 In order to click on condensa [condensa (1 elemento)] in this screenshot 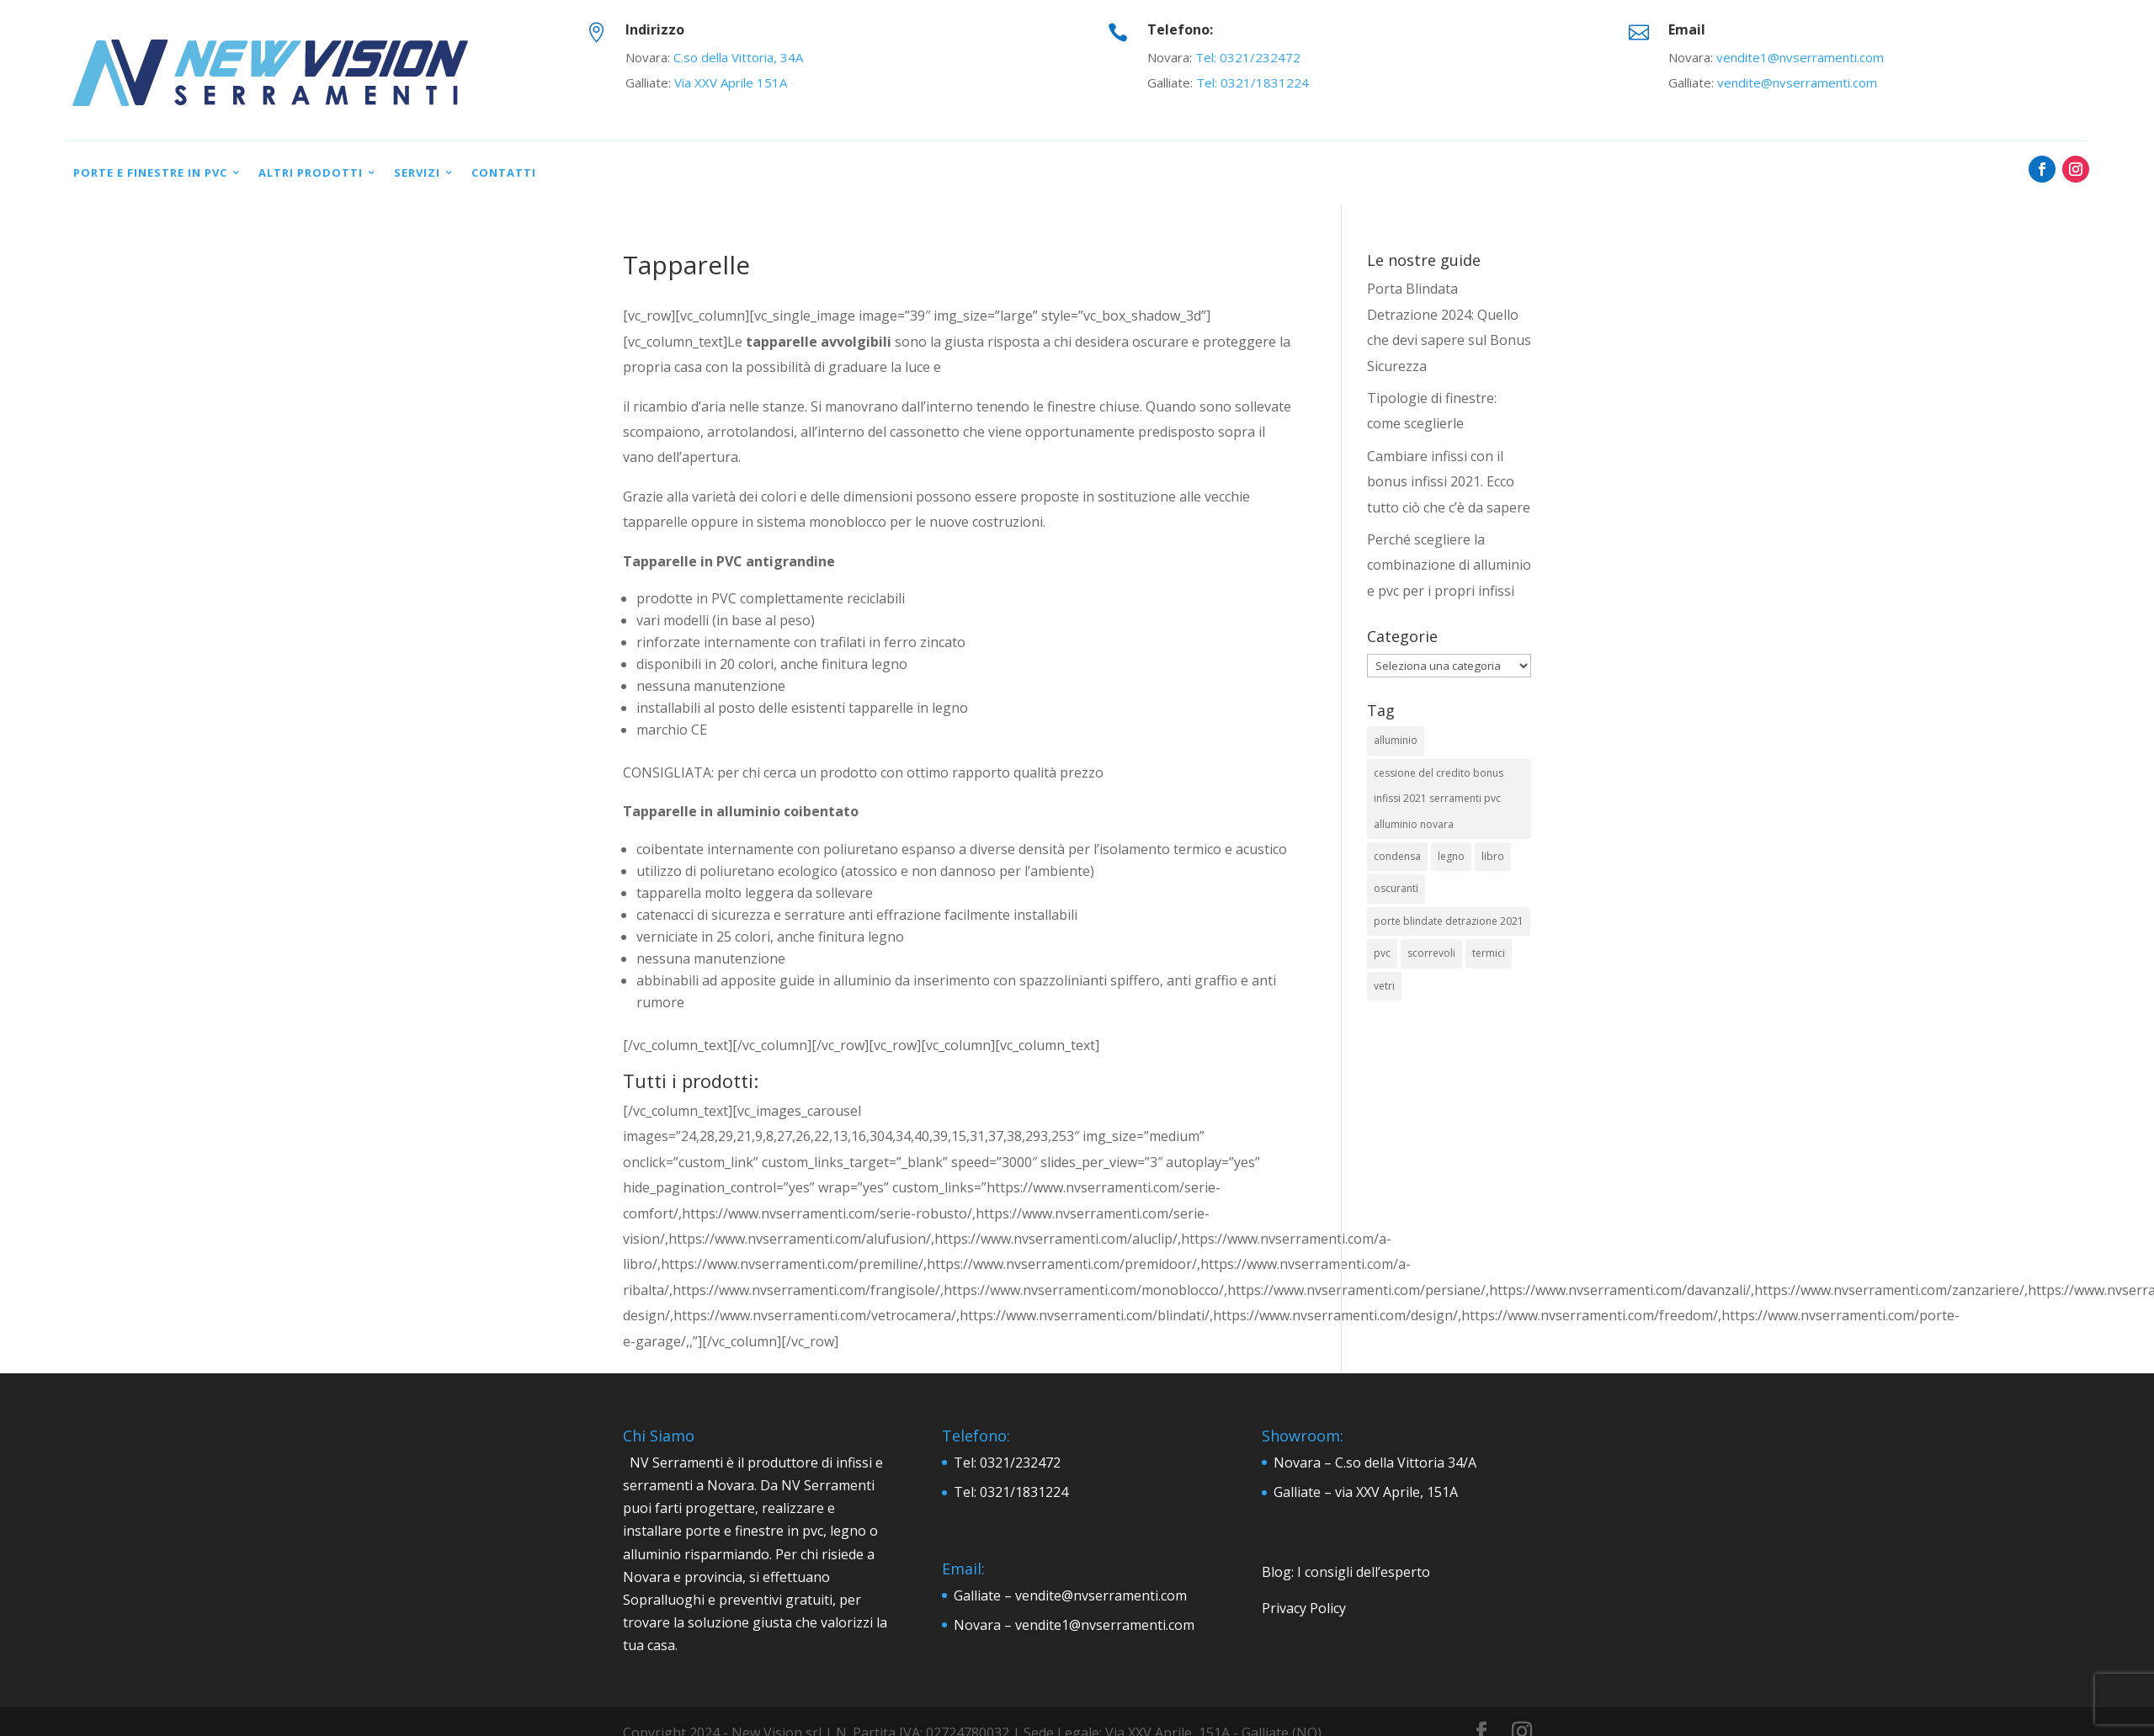, I will do `click(1397, 856)`.